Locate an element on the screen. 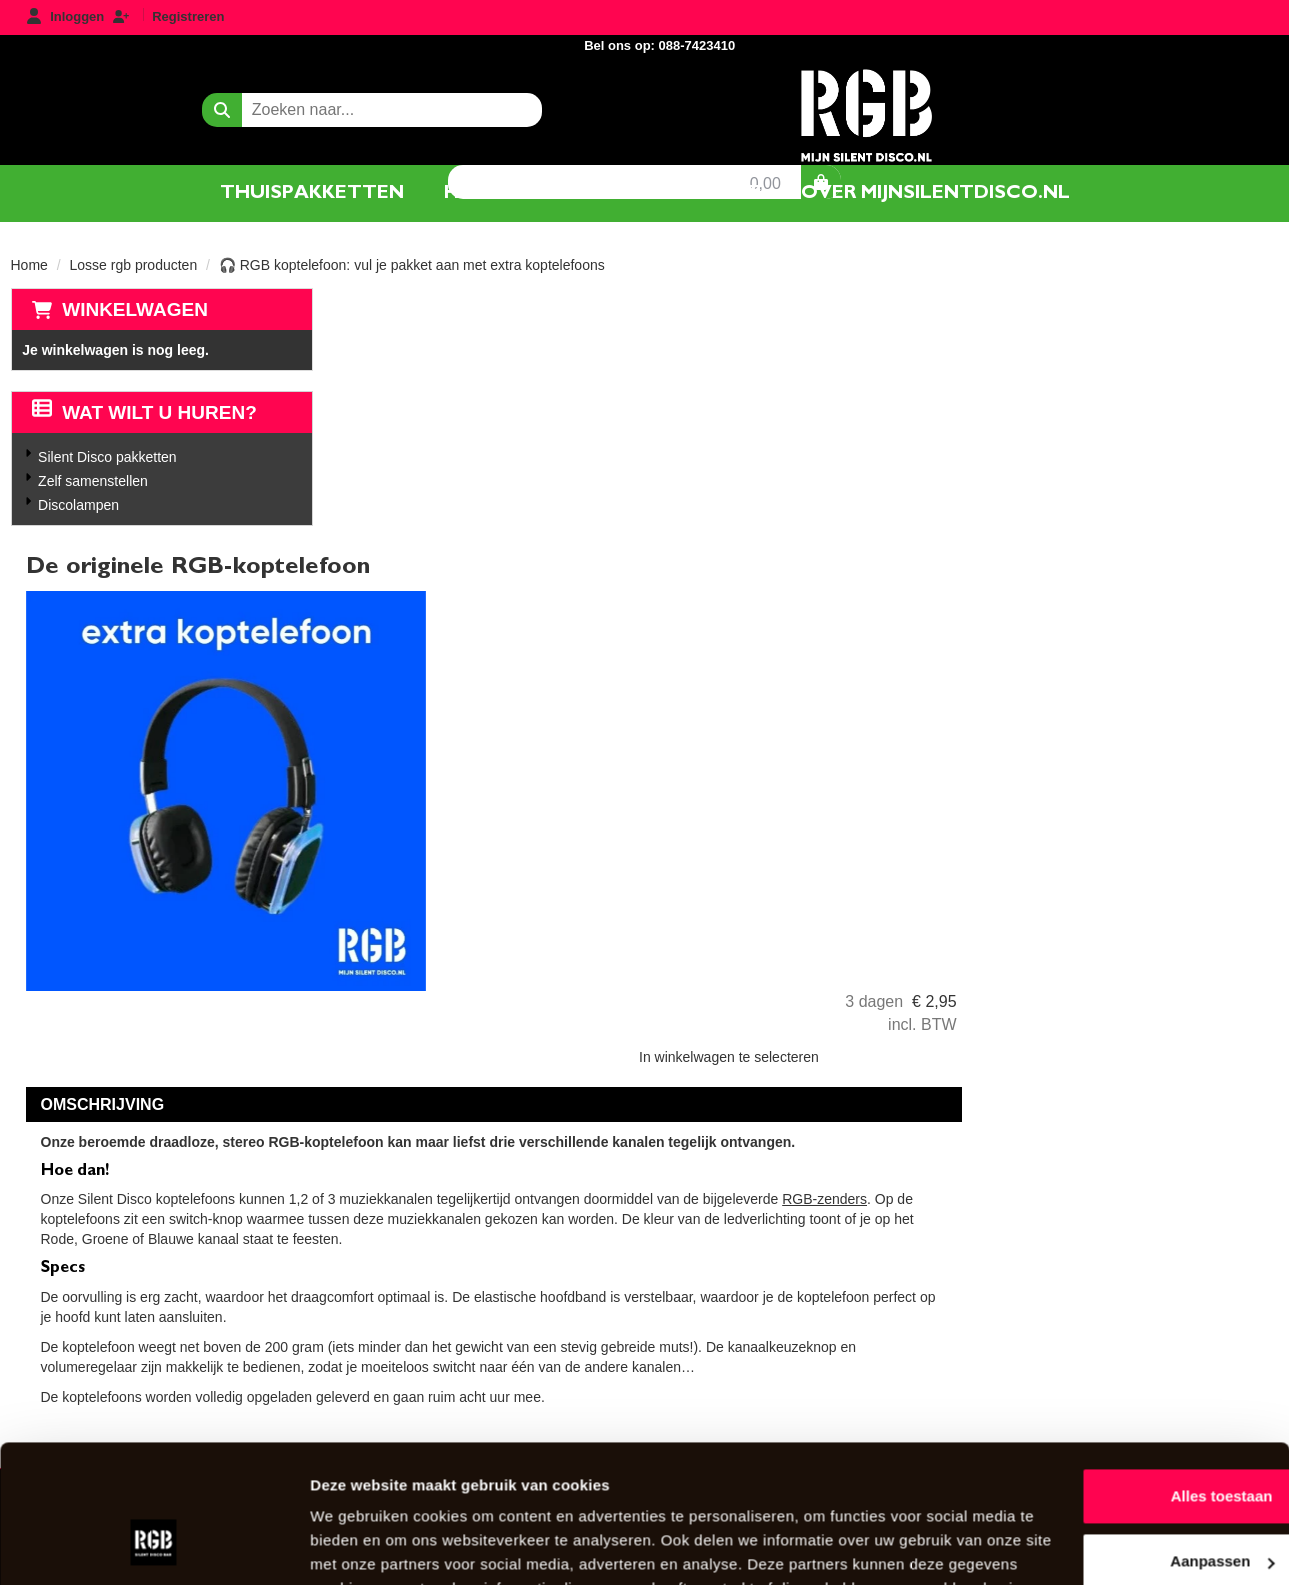  0,00 is located at coordinates (1187, 91).